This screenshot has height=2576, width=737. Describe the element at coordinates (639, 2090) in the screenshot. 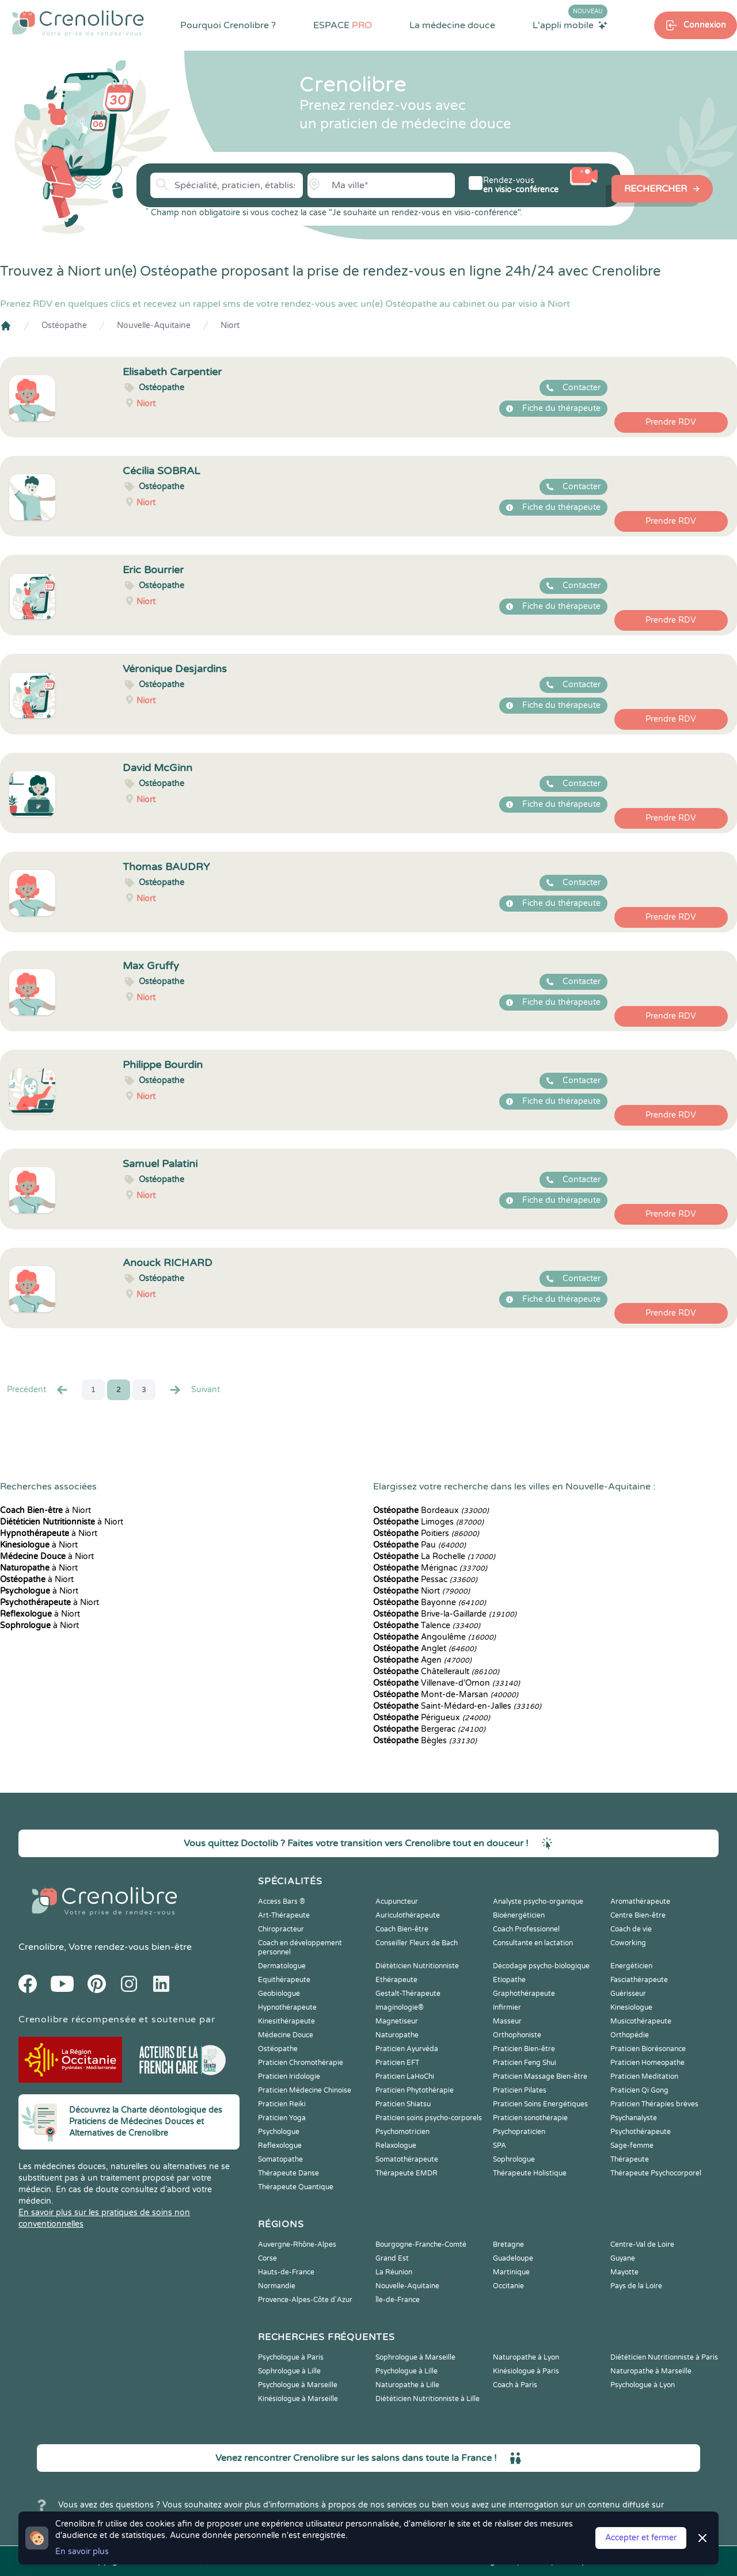

I see `Praticien Qi Gong` at that location.